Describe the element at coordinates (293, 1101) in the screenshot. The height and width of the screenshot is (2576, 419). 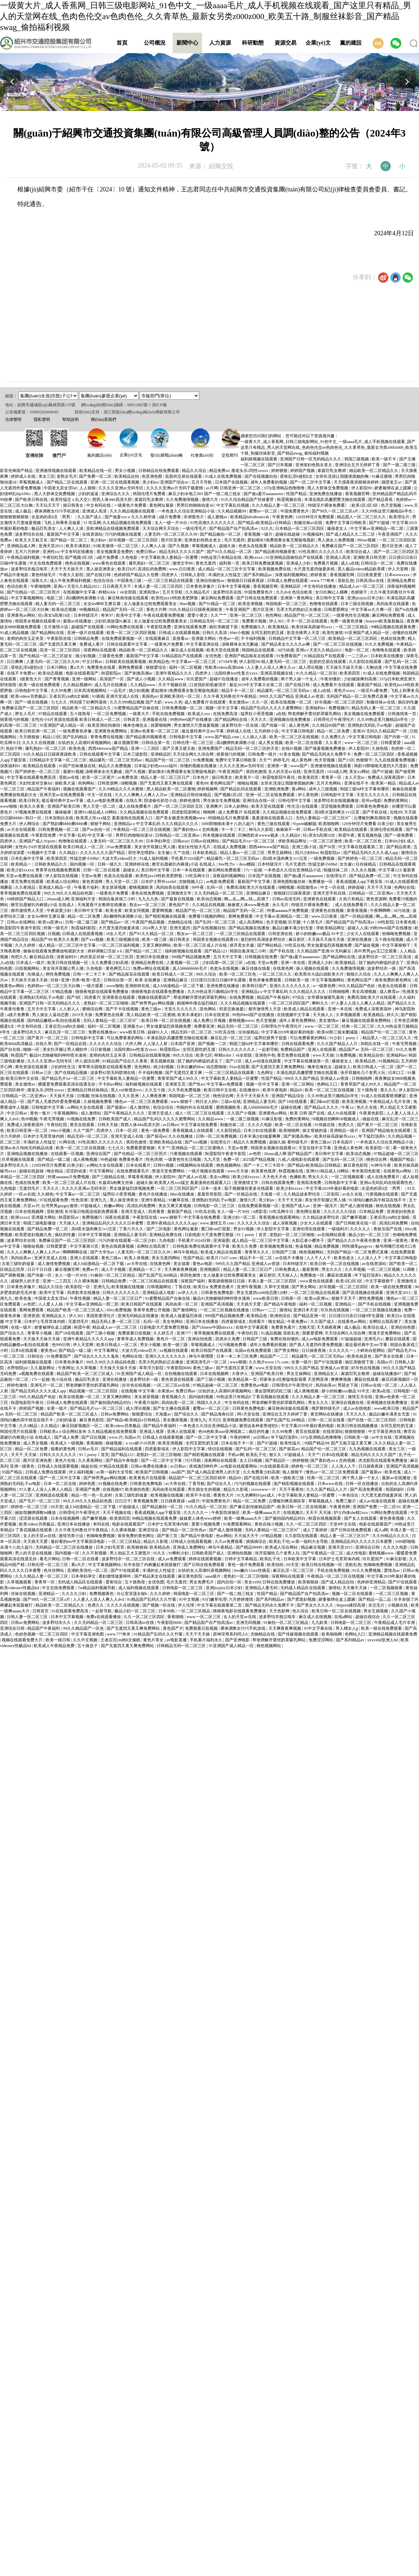
I see `国产18在线观看` at that location.